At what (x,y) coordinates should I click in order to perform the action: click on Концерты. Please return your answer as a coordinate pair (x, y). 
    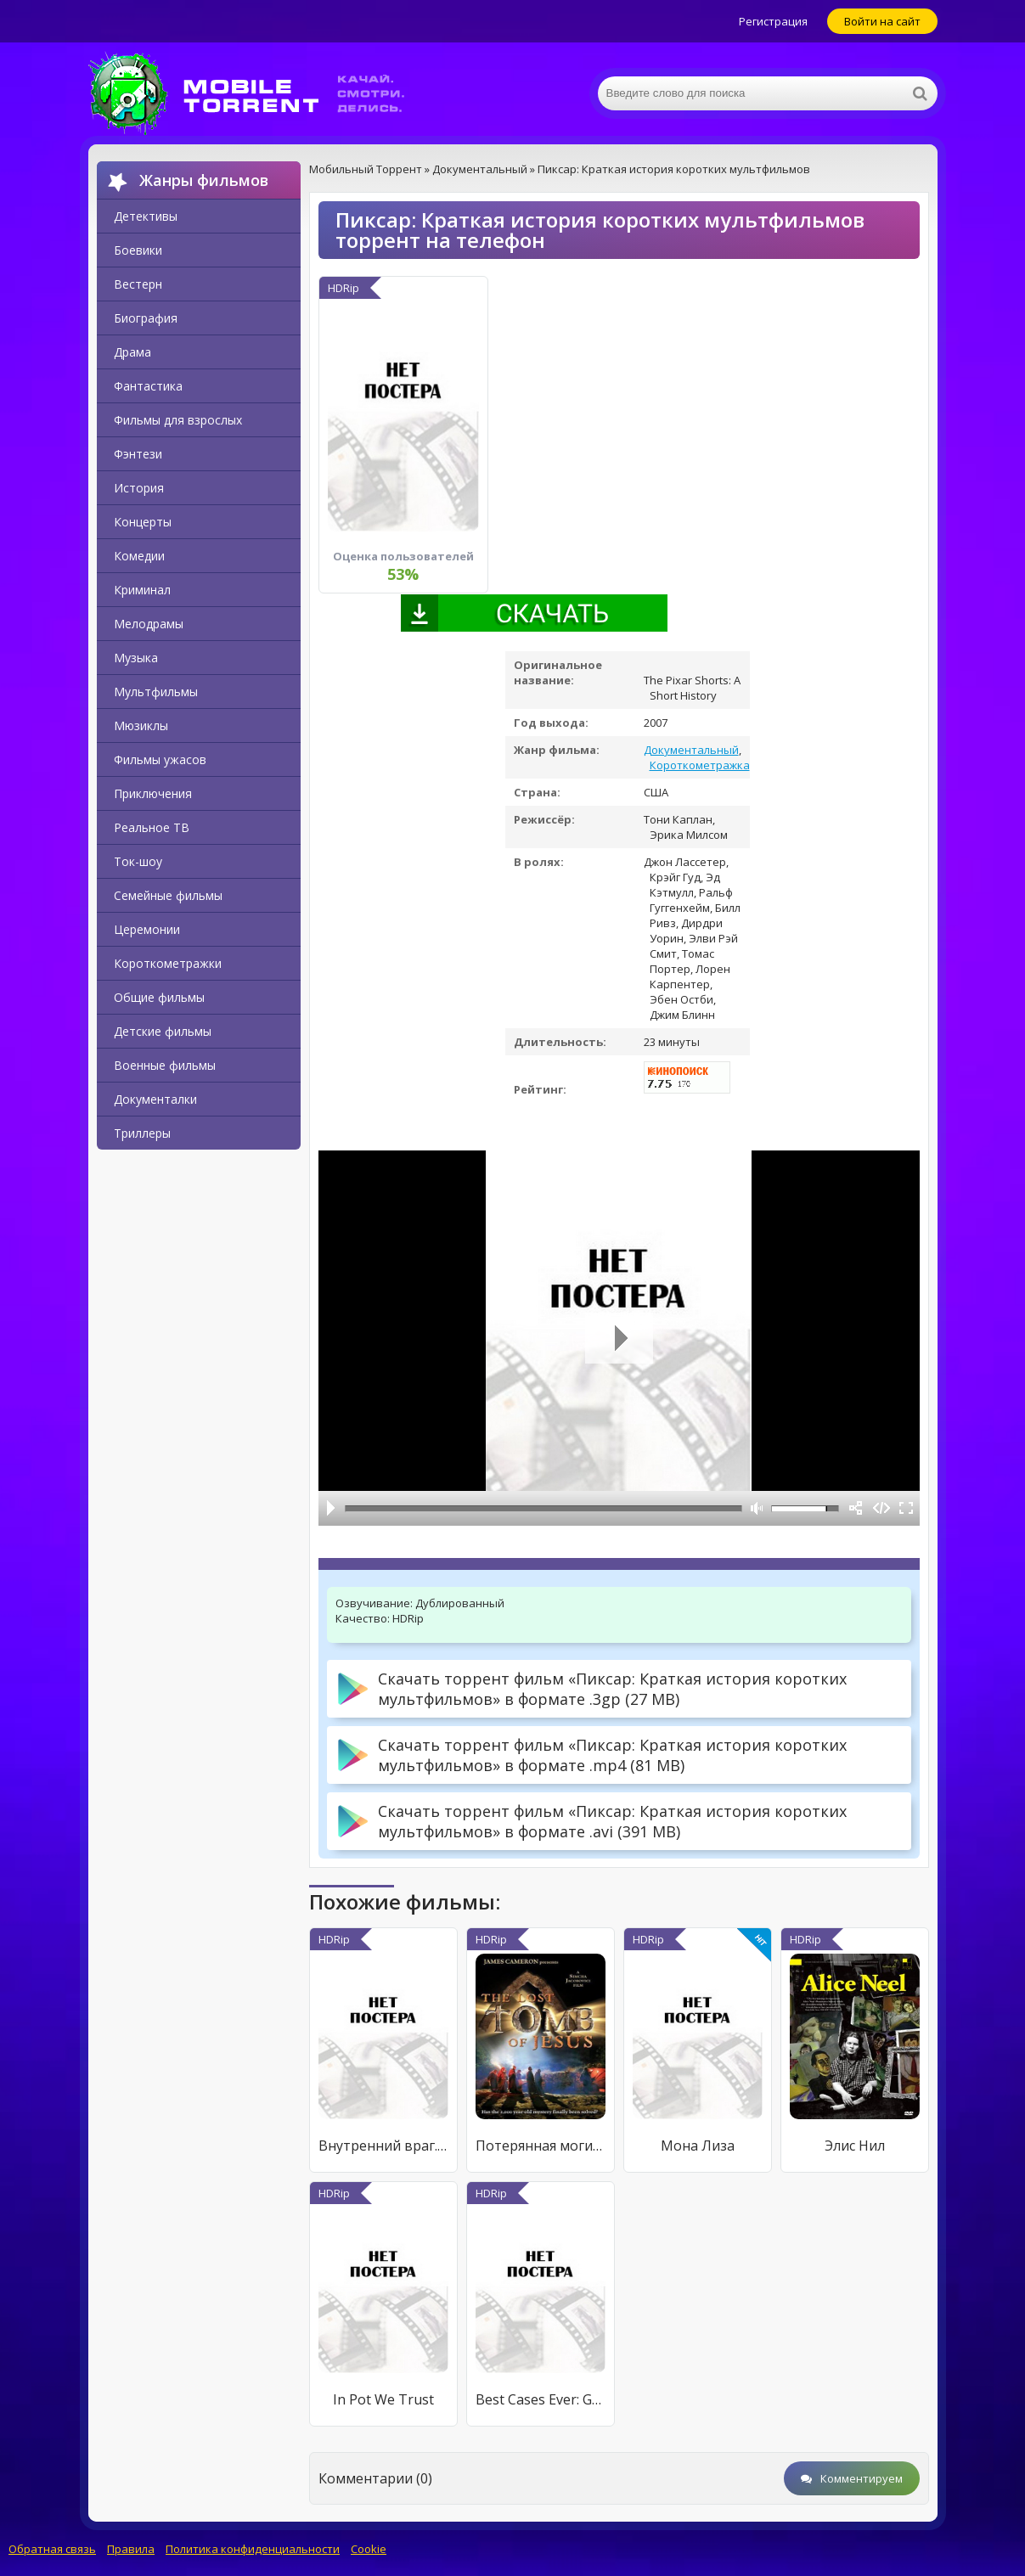
    Looking at the image, I should click on (143, 522).